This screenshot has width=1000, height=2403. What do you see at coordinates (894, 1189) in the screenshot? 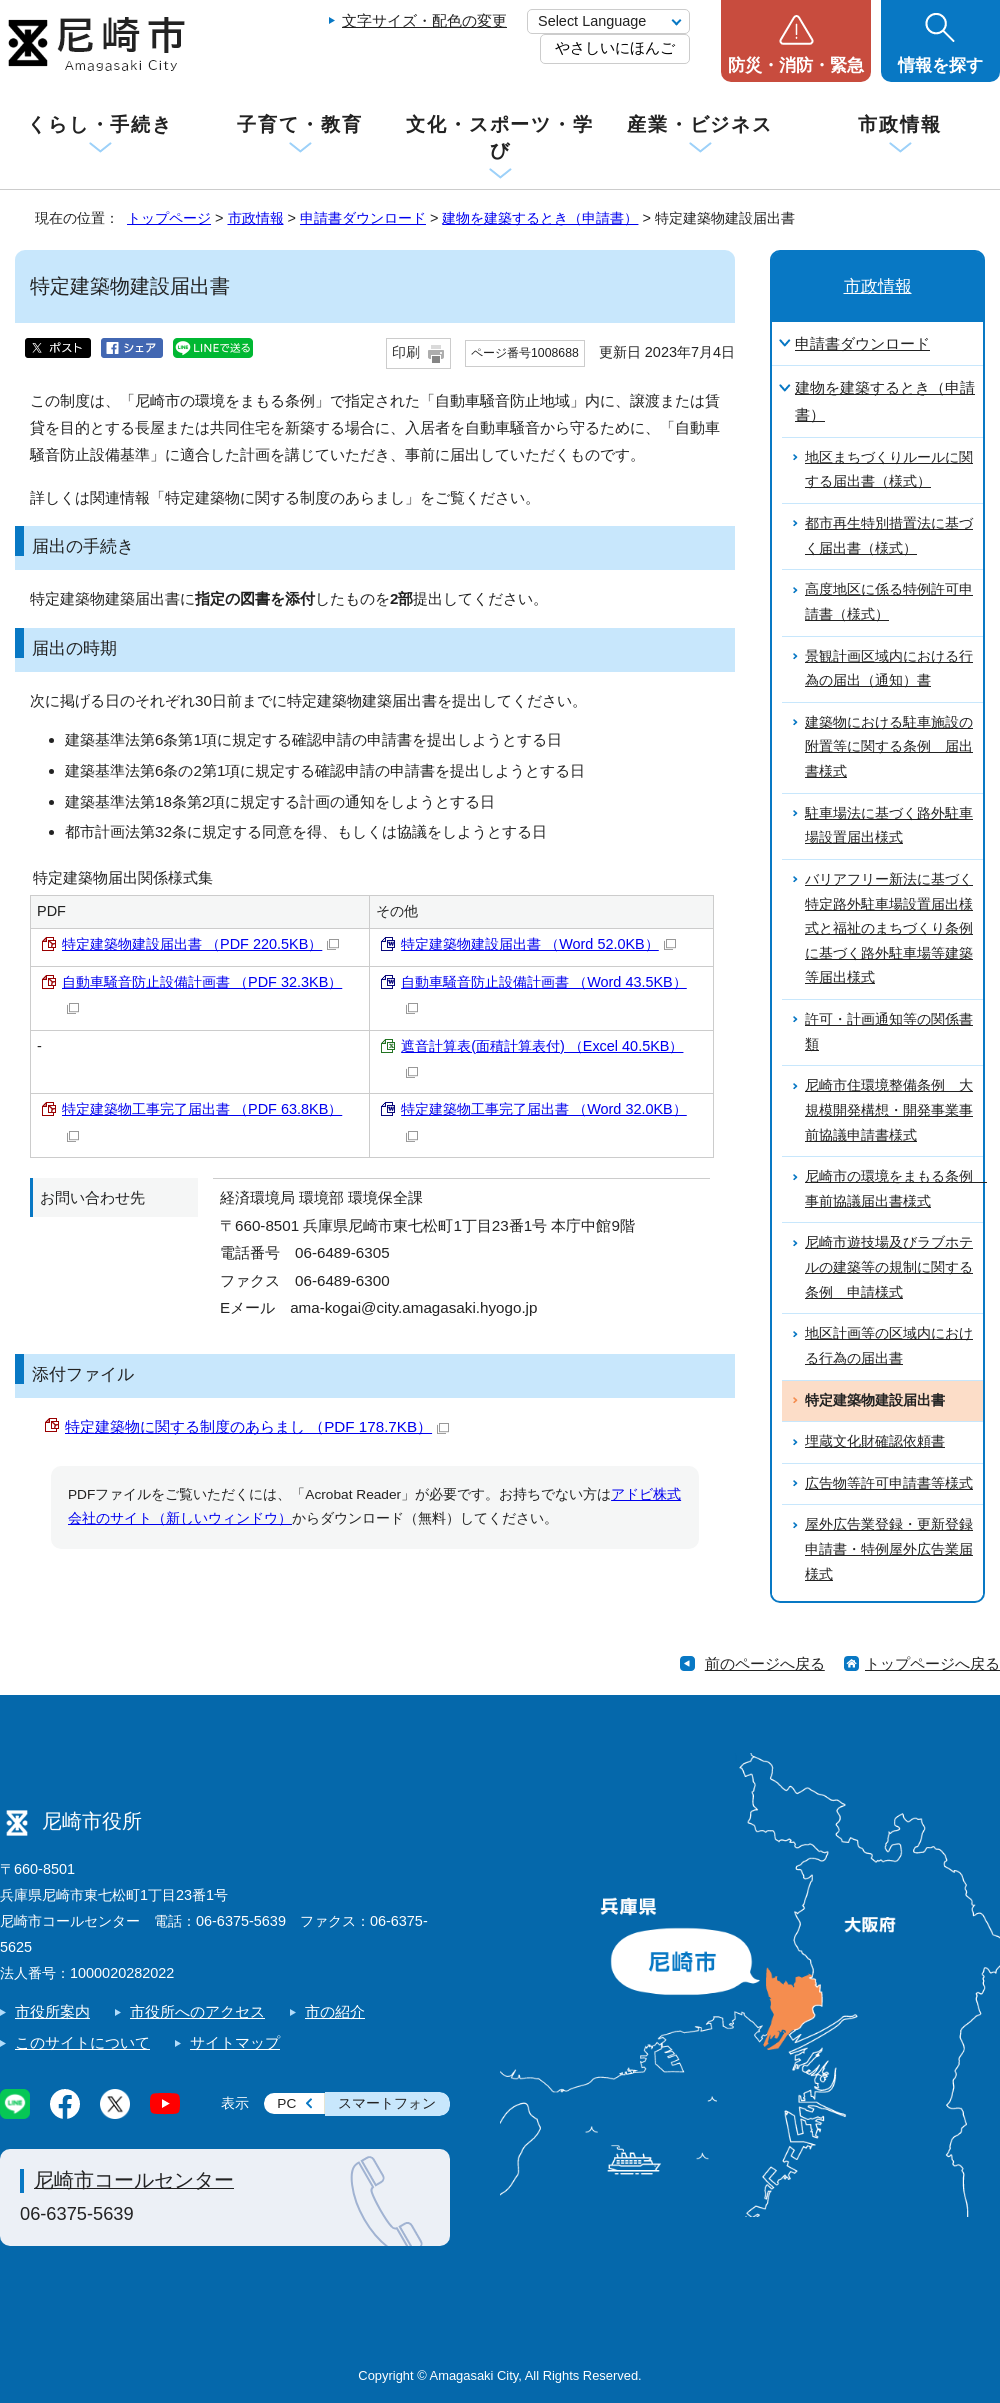
I see `尼崎市の環境をまもる条例 事前協議届出書様式` at bounding box center [894, 1189].